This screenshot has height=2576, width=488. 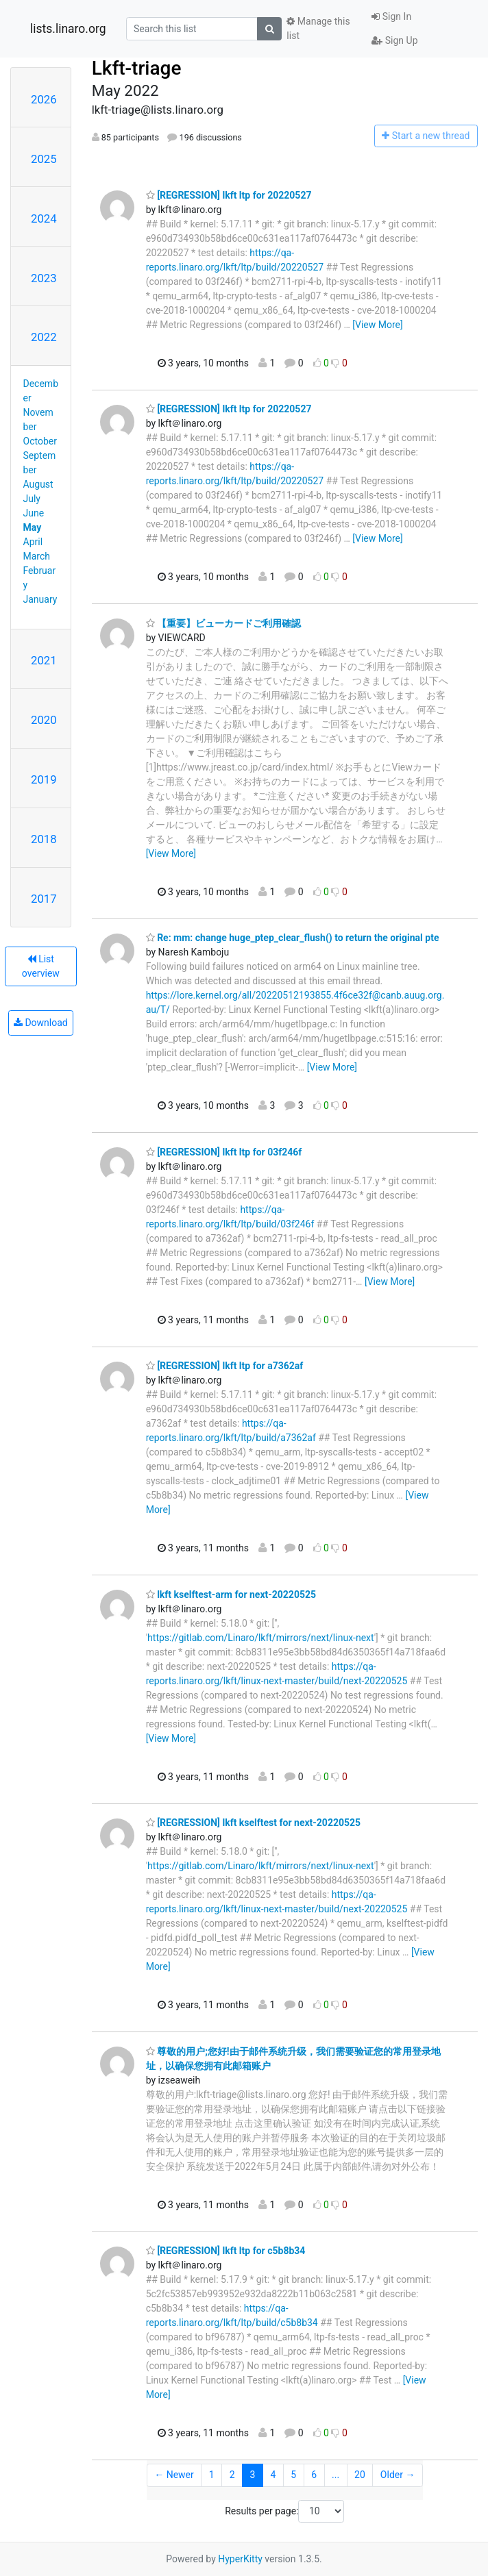 I want to click on 2021, so click(x=44, y=660).